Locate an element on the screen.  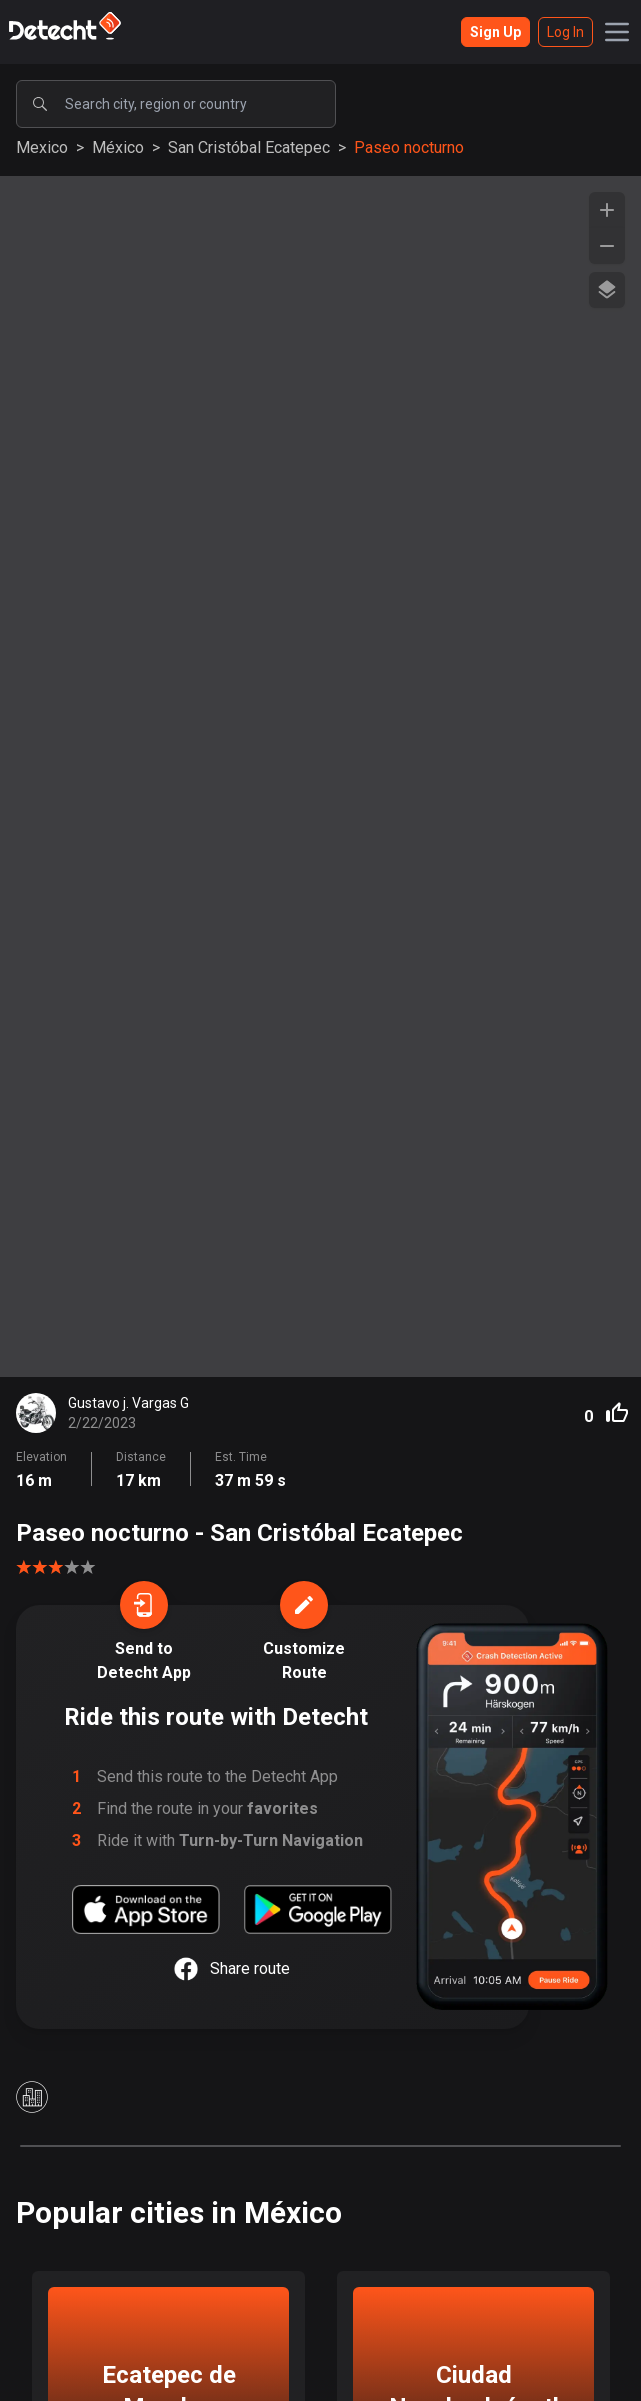
México is located at coordinates (118, 147).